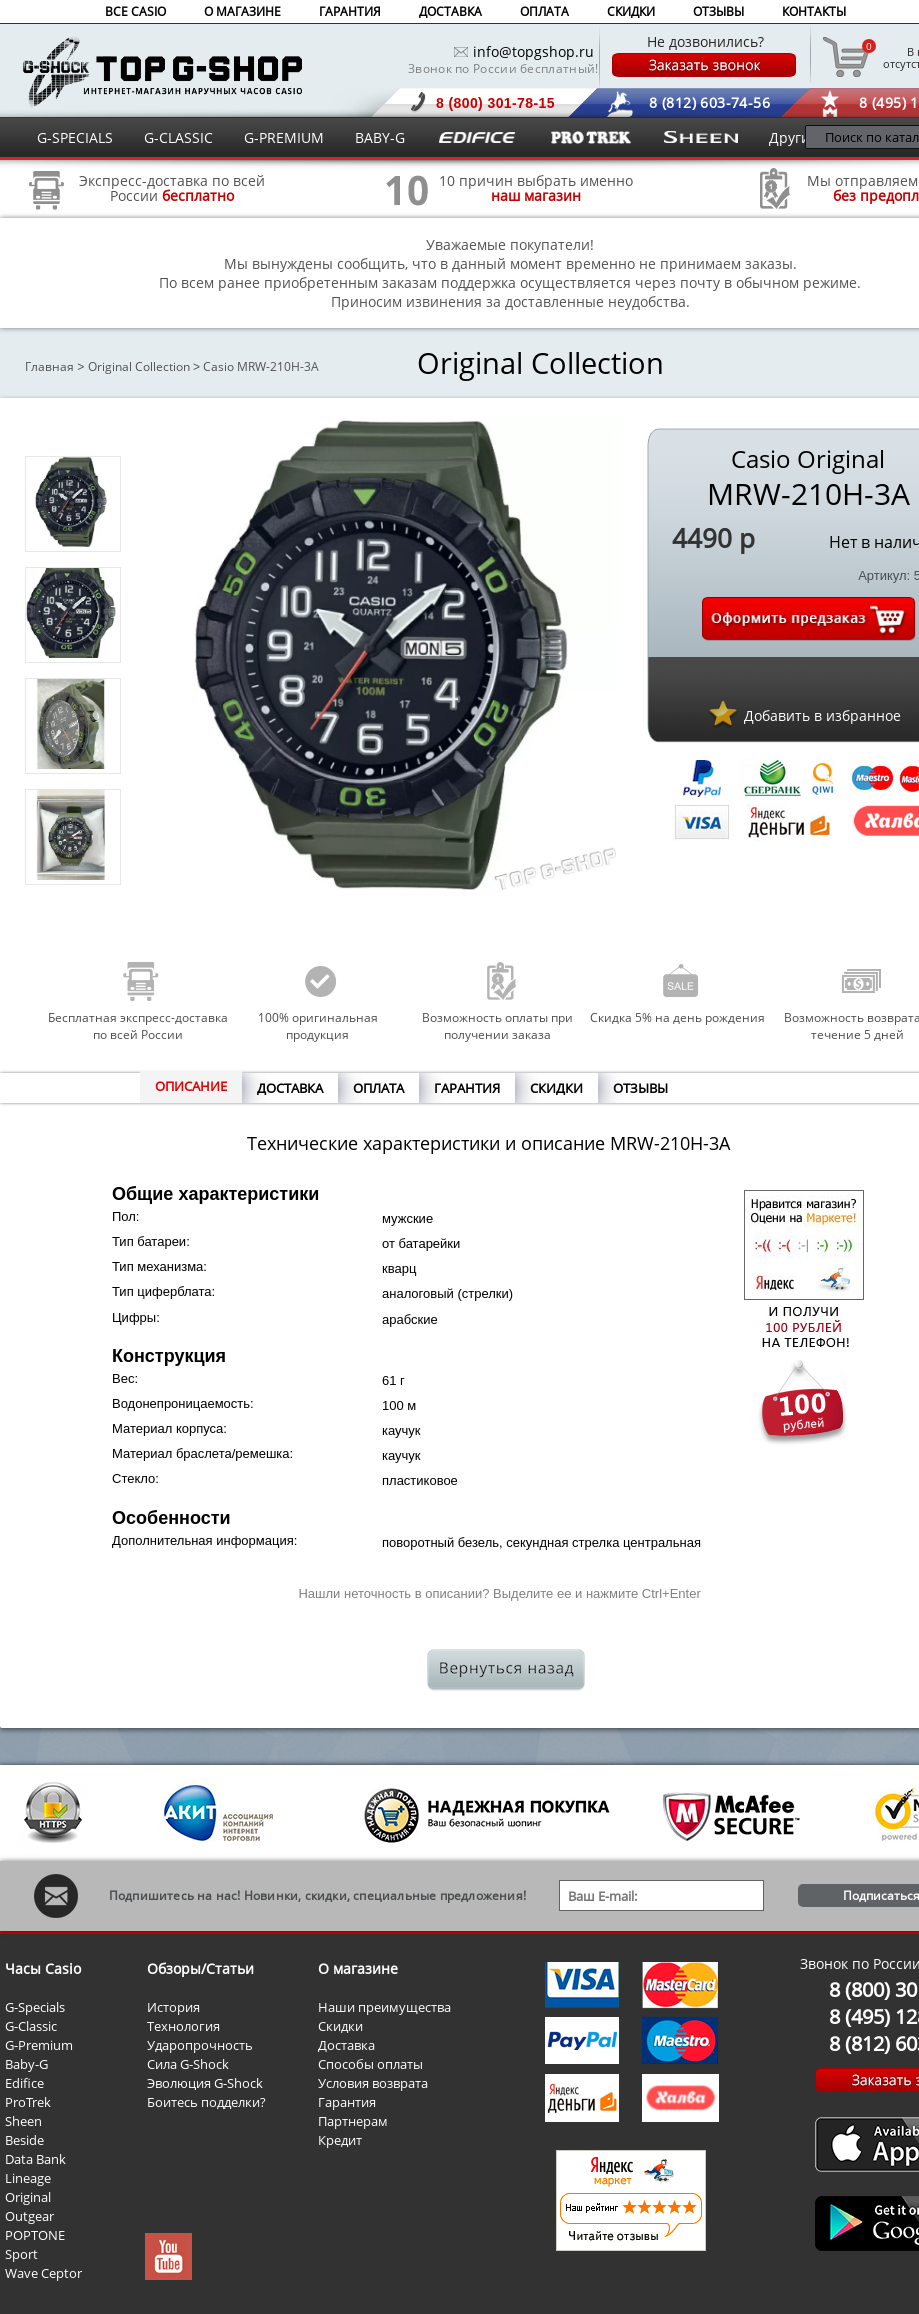  What do you see at coordinates (631, 11) in the screenshot?
I see `СКИДКИ` at bounding box center [631, 11].